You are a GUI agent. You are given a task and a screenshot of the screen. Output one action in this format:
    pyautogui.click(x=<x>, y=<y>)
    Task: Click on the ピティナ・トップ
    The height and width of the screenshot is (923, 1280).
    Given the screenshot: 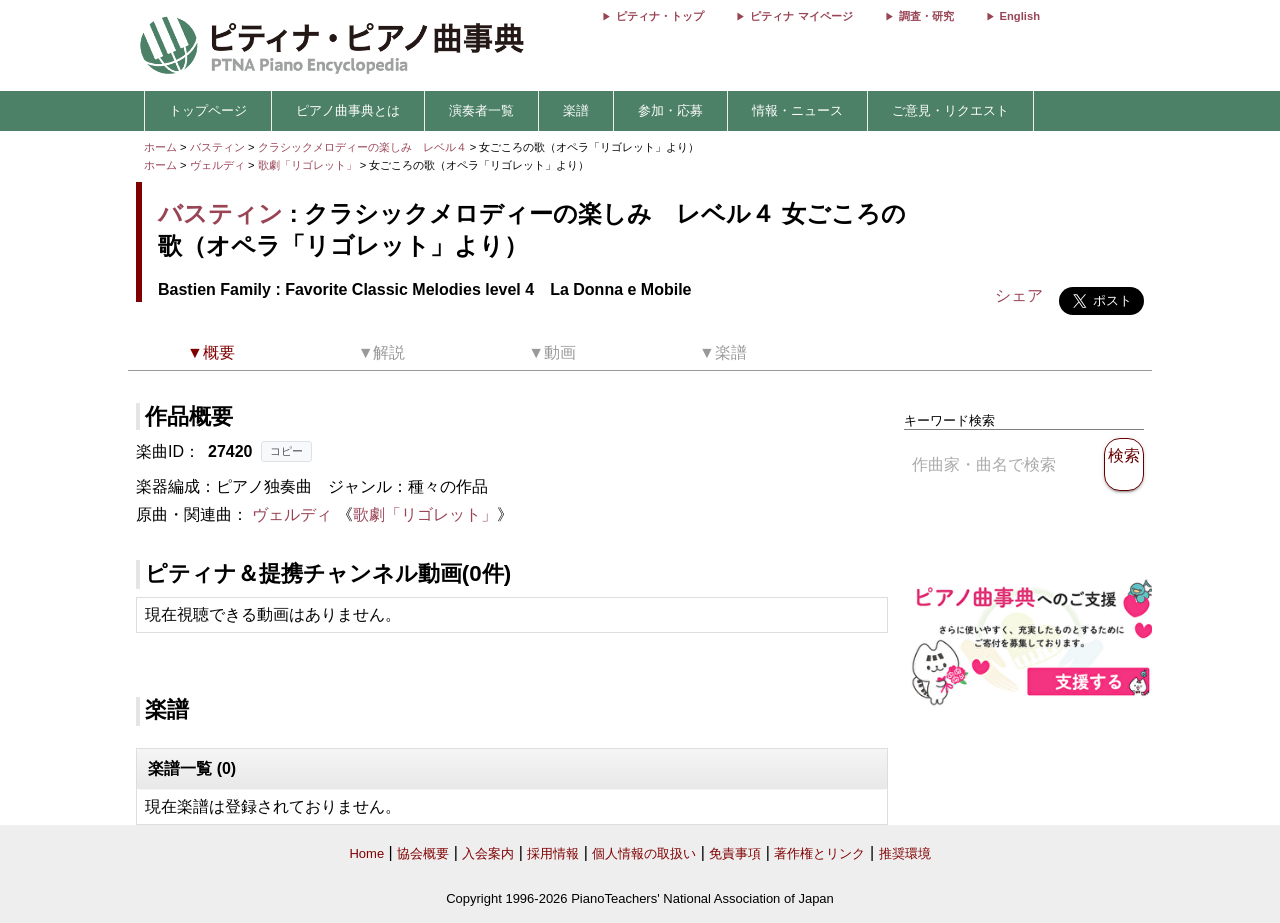 What is the action you would take?
    pyautogui.click(x=660, y=16)
    